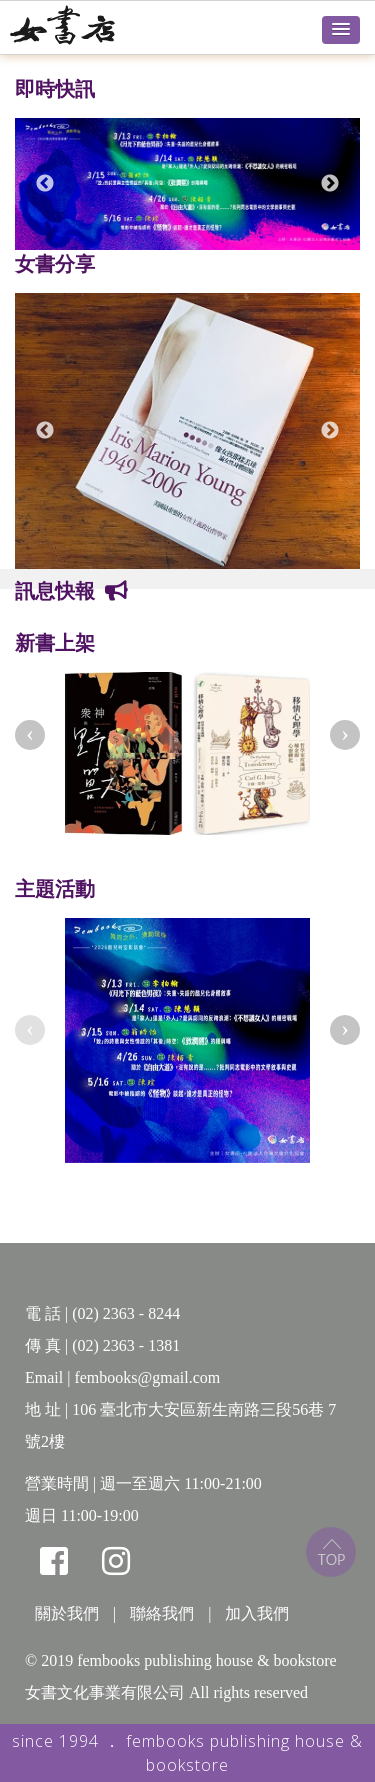 This screenshot has height=1782, width=375. Describe the element at coordinates (257, 1613) in the screenshot. I see `加入我們` at that location.